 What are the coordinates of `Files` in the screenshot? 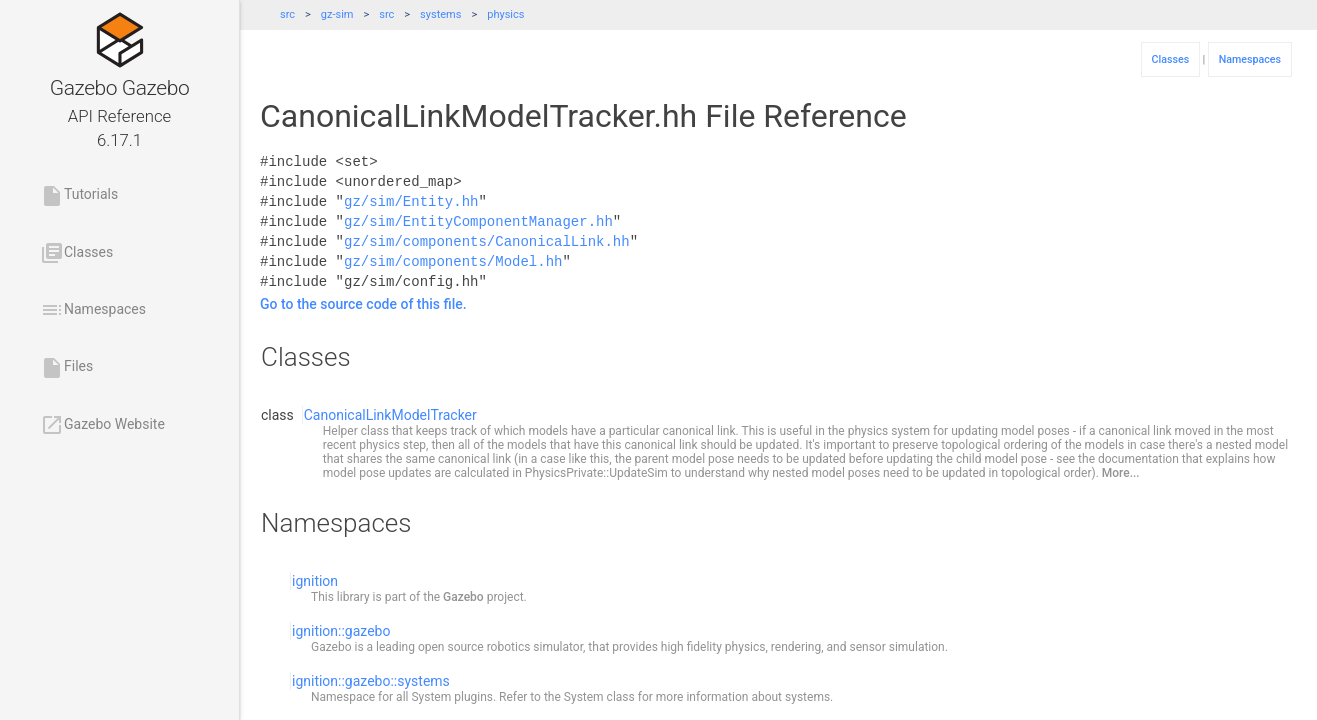 It's located at (66, 368).